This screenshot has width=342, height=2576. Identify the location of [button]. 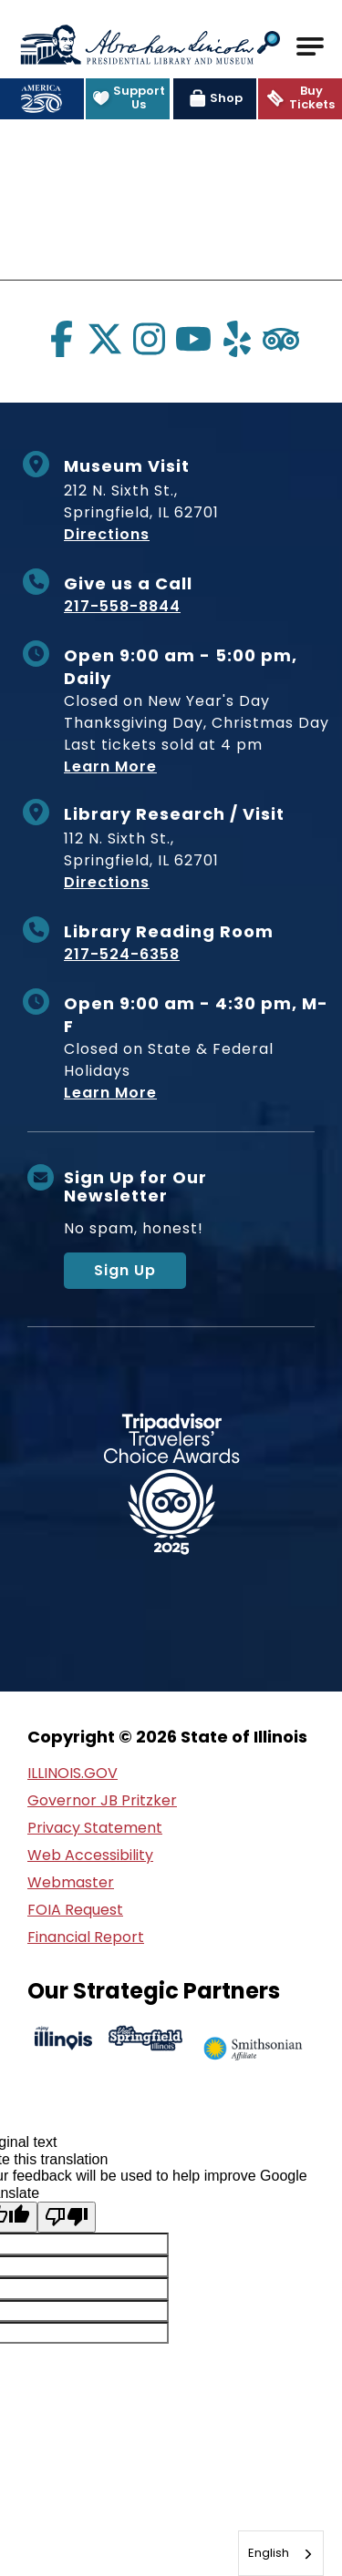
(268, 44).